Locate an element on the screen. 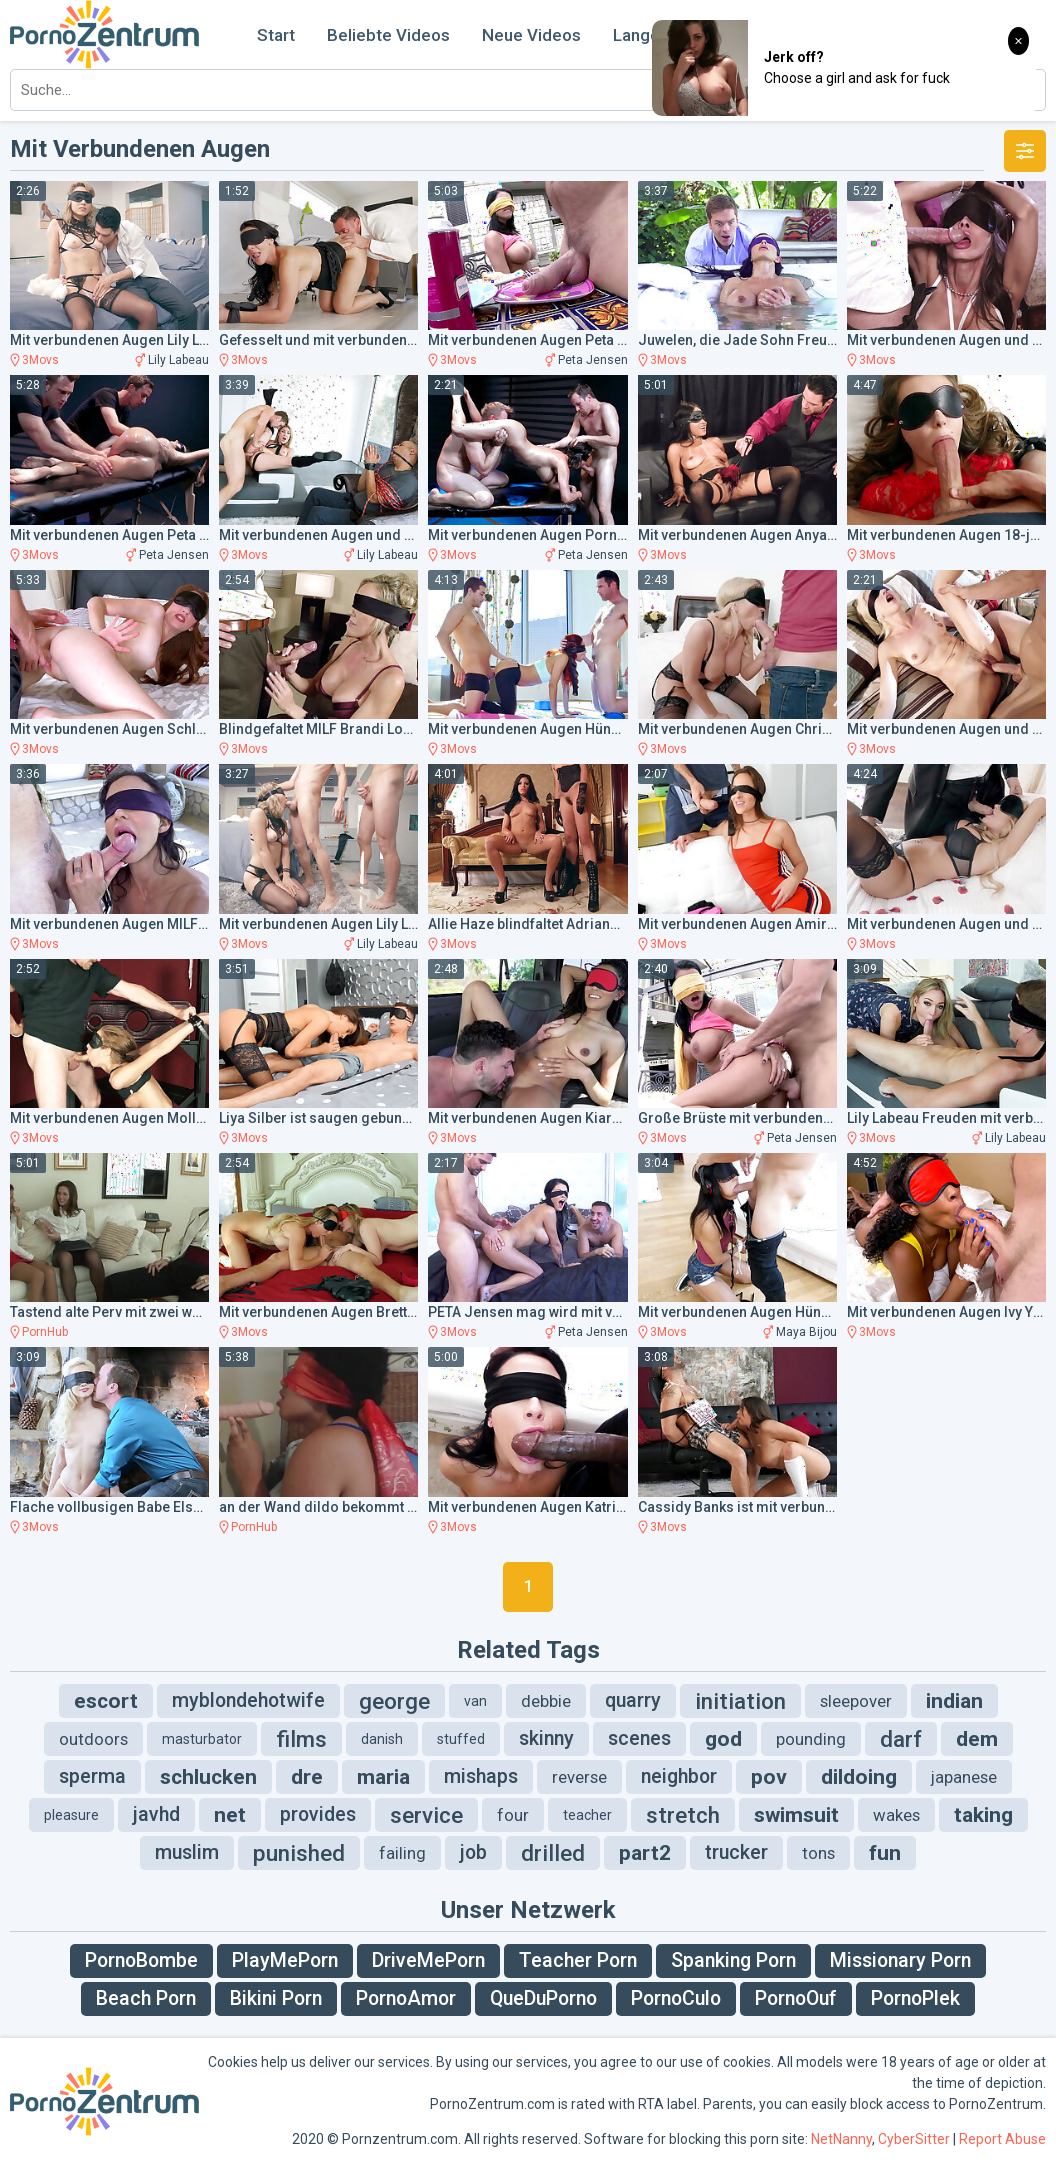 The height and width of the screenshot is (2164, 1056). films is located at coordinates (301, 1739).